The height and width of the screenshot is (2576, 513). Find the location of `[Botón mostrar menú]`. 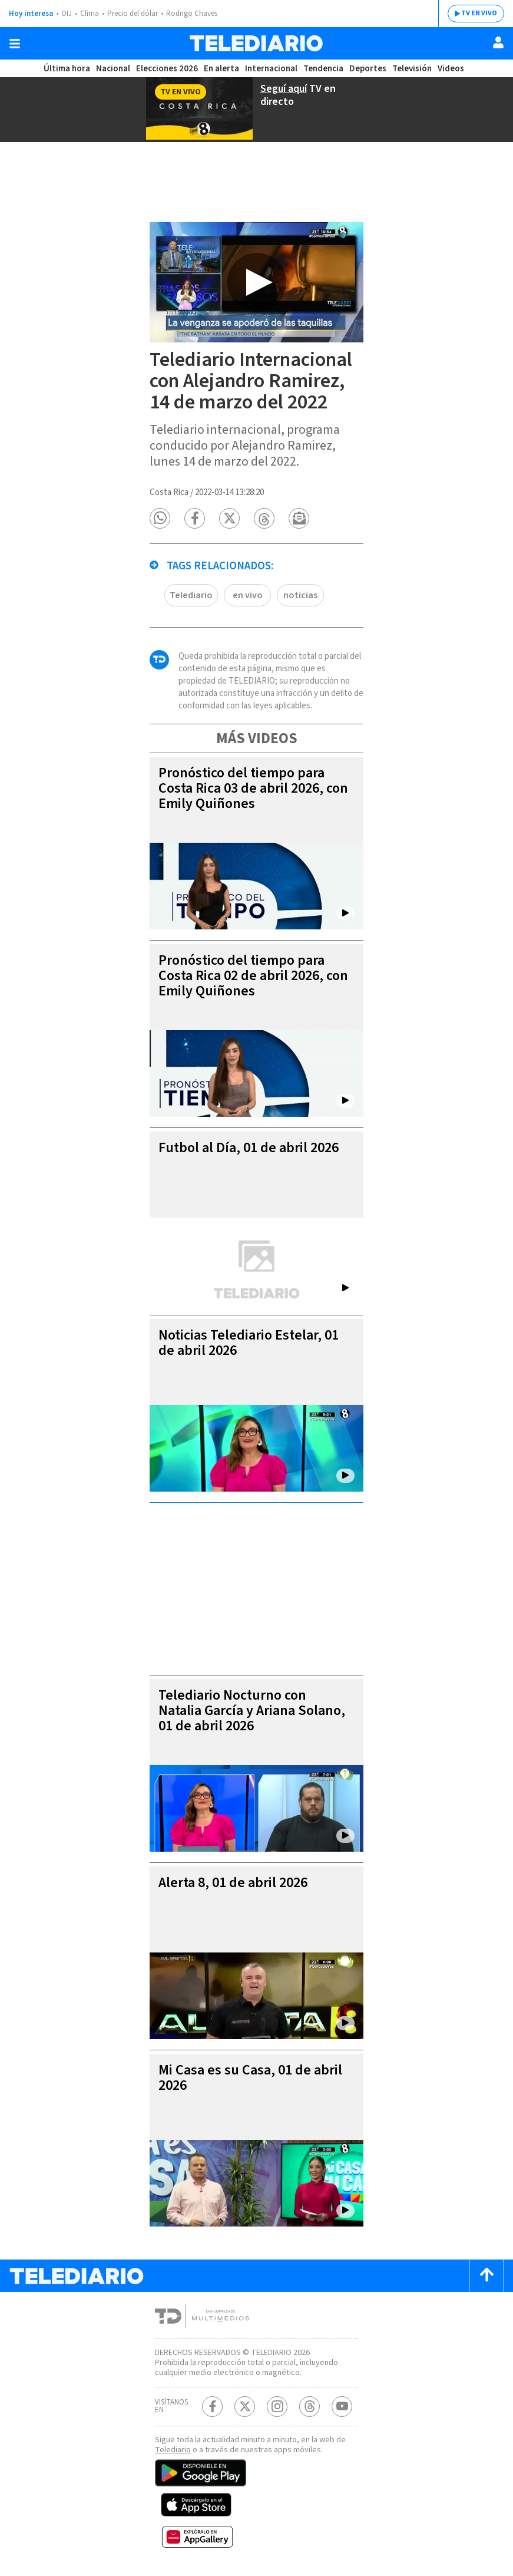

[Botón mostrar menú] is located at coordinates (15, 44).